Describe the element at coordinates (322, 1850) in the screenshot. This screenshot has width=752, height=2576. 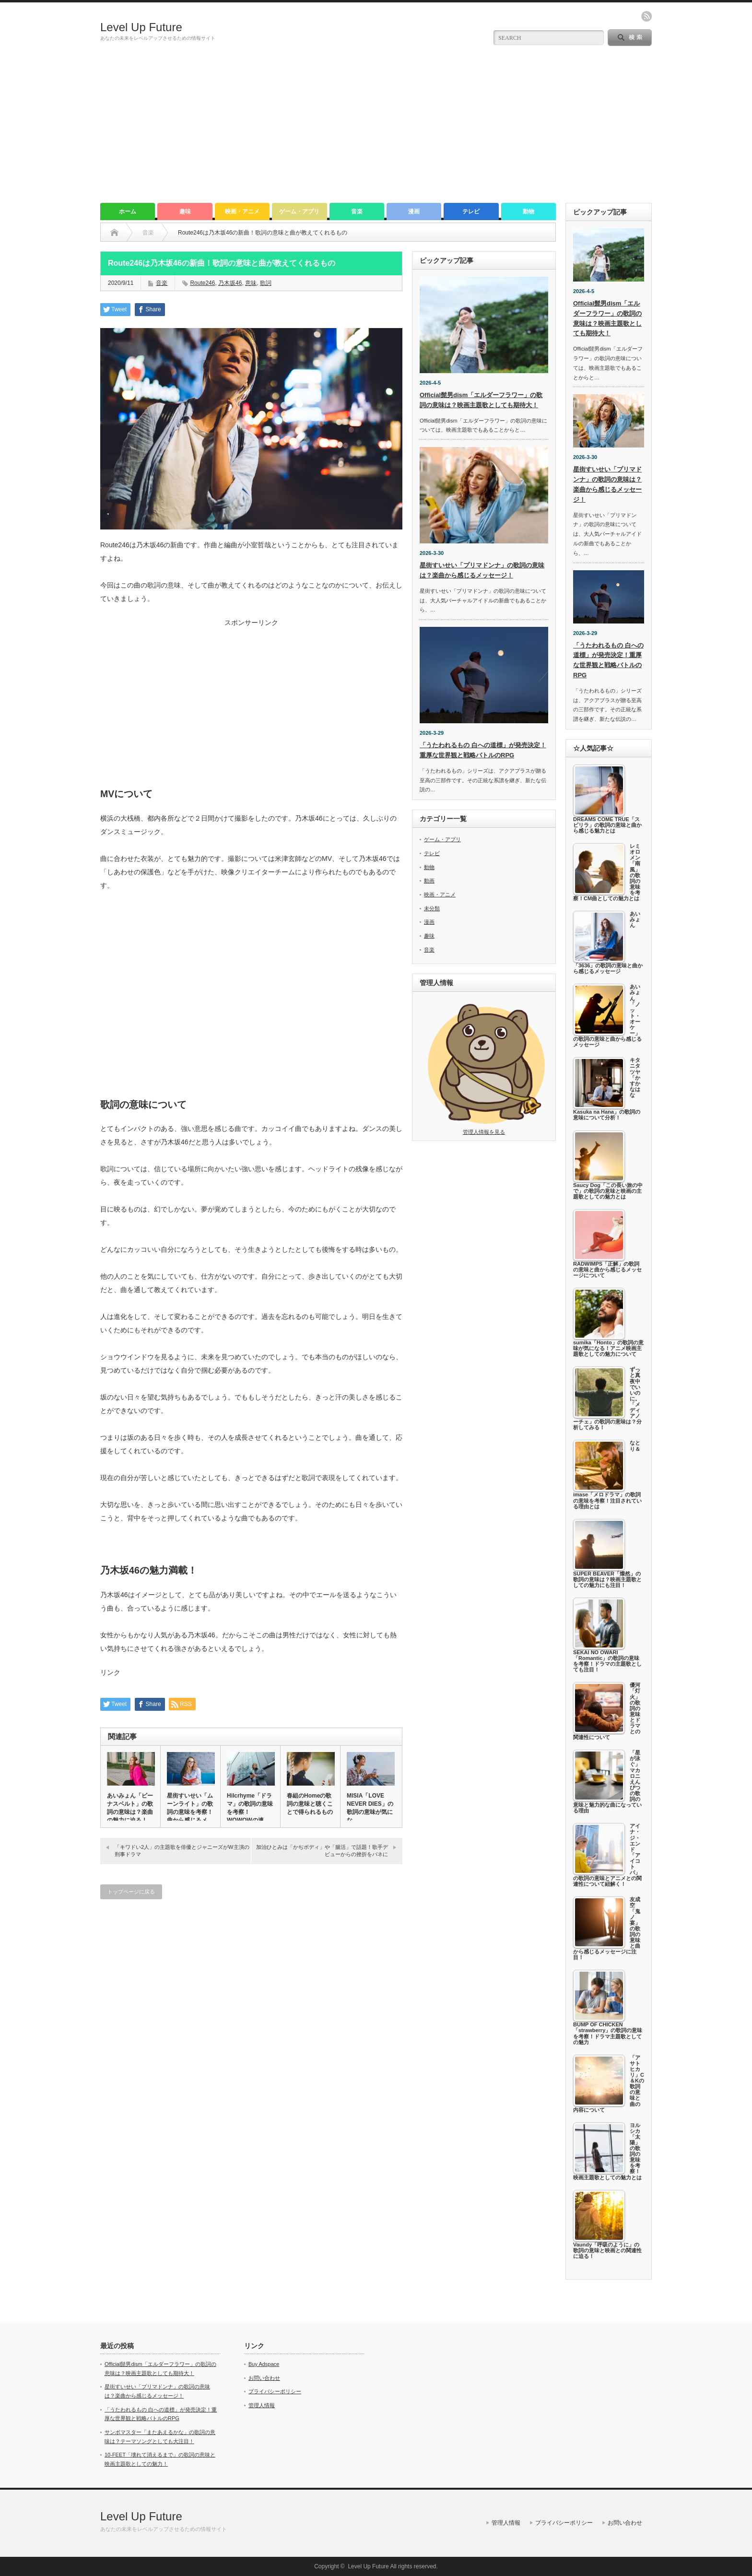
I see `加治ひとみは「かぢボディ」や「腸活」で話題！歌手デビューからの挫折をバネに` at that location.